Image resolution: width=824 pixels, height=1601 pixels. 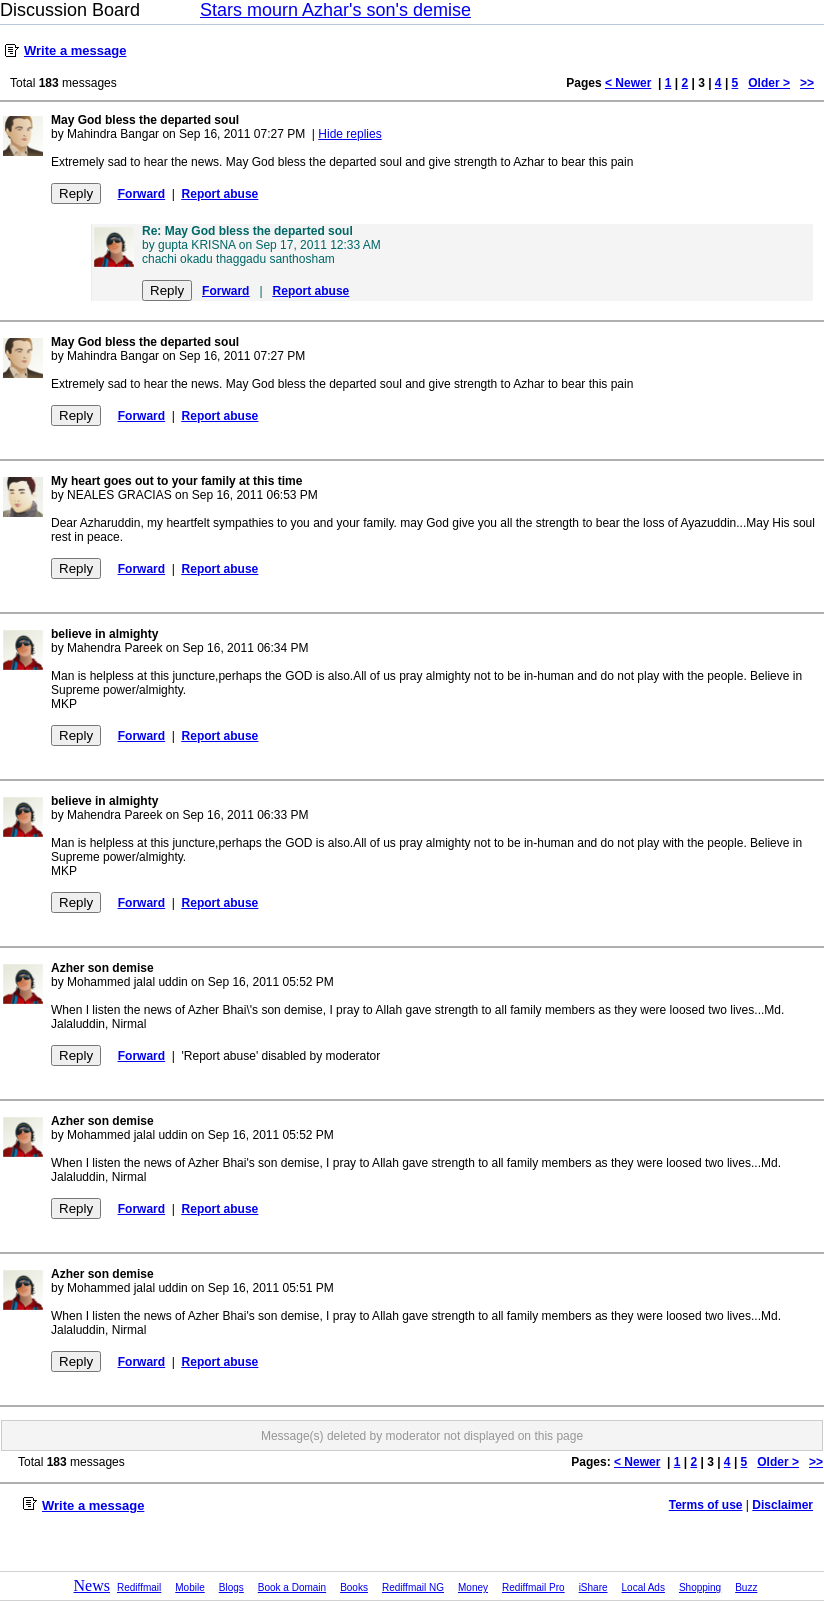 I want to click on Book a Domain, so click(x=292, y=1587).